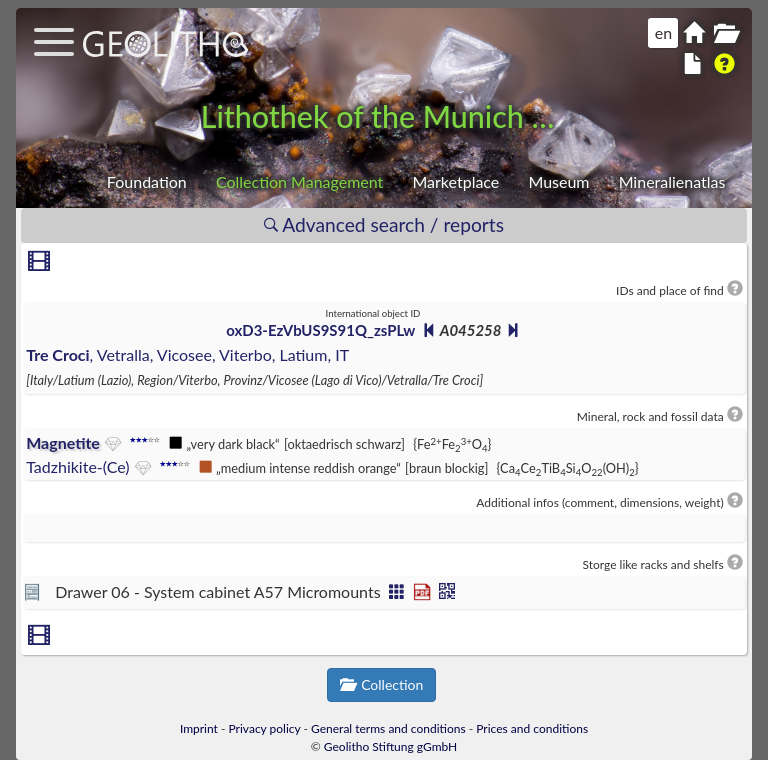 Image resolution: width=768 pixels, height=760 pixels. What do you see at coordinates (672, 181) in the screenshot?
I see `Mineralienatlas` at bounding box center [672, 181].